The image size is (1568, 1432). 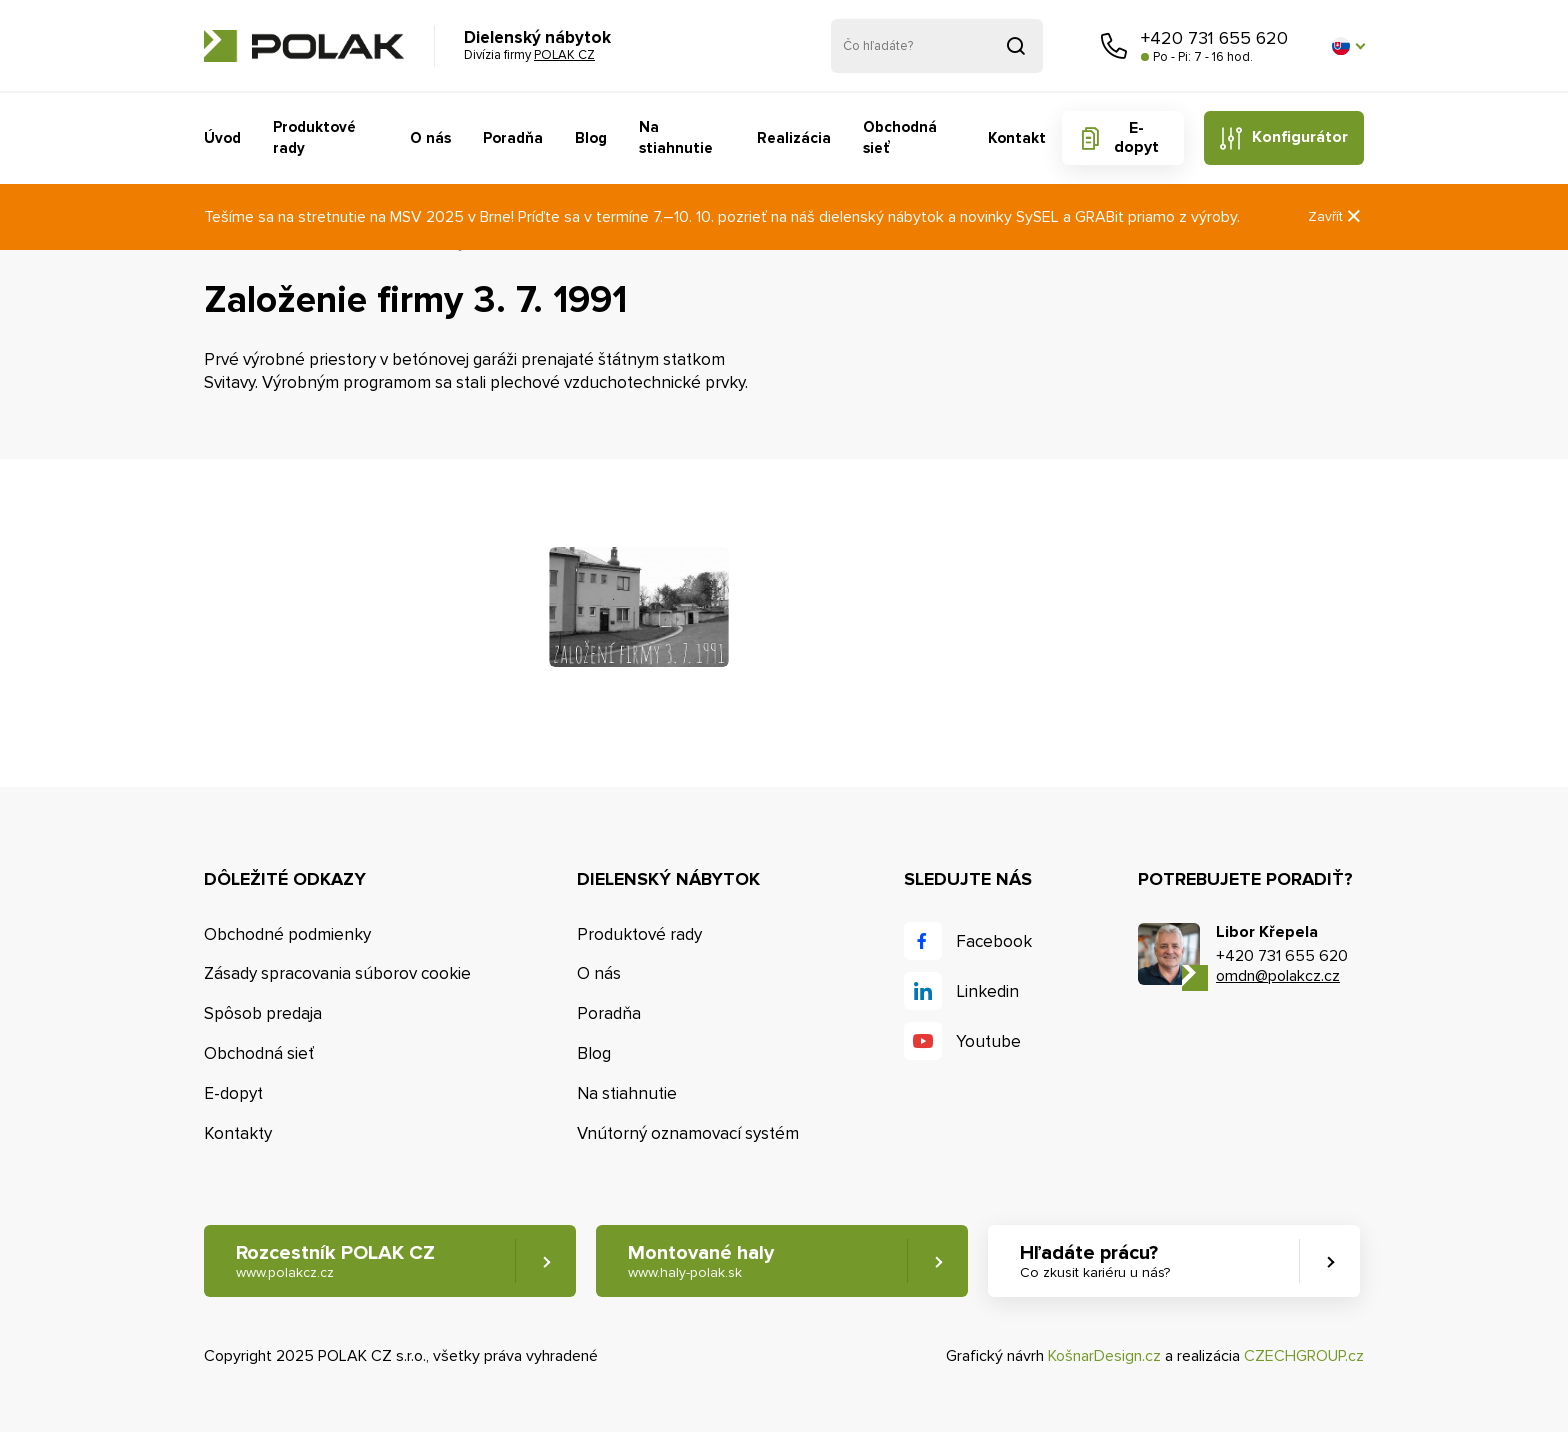 What do you see at coordinates (337, 973) in the screenshot?
I see `Zásady spracovania súborov cookie` at bounding box center [337, 973].